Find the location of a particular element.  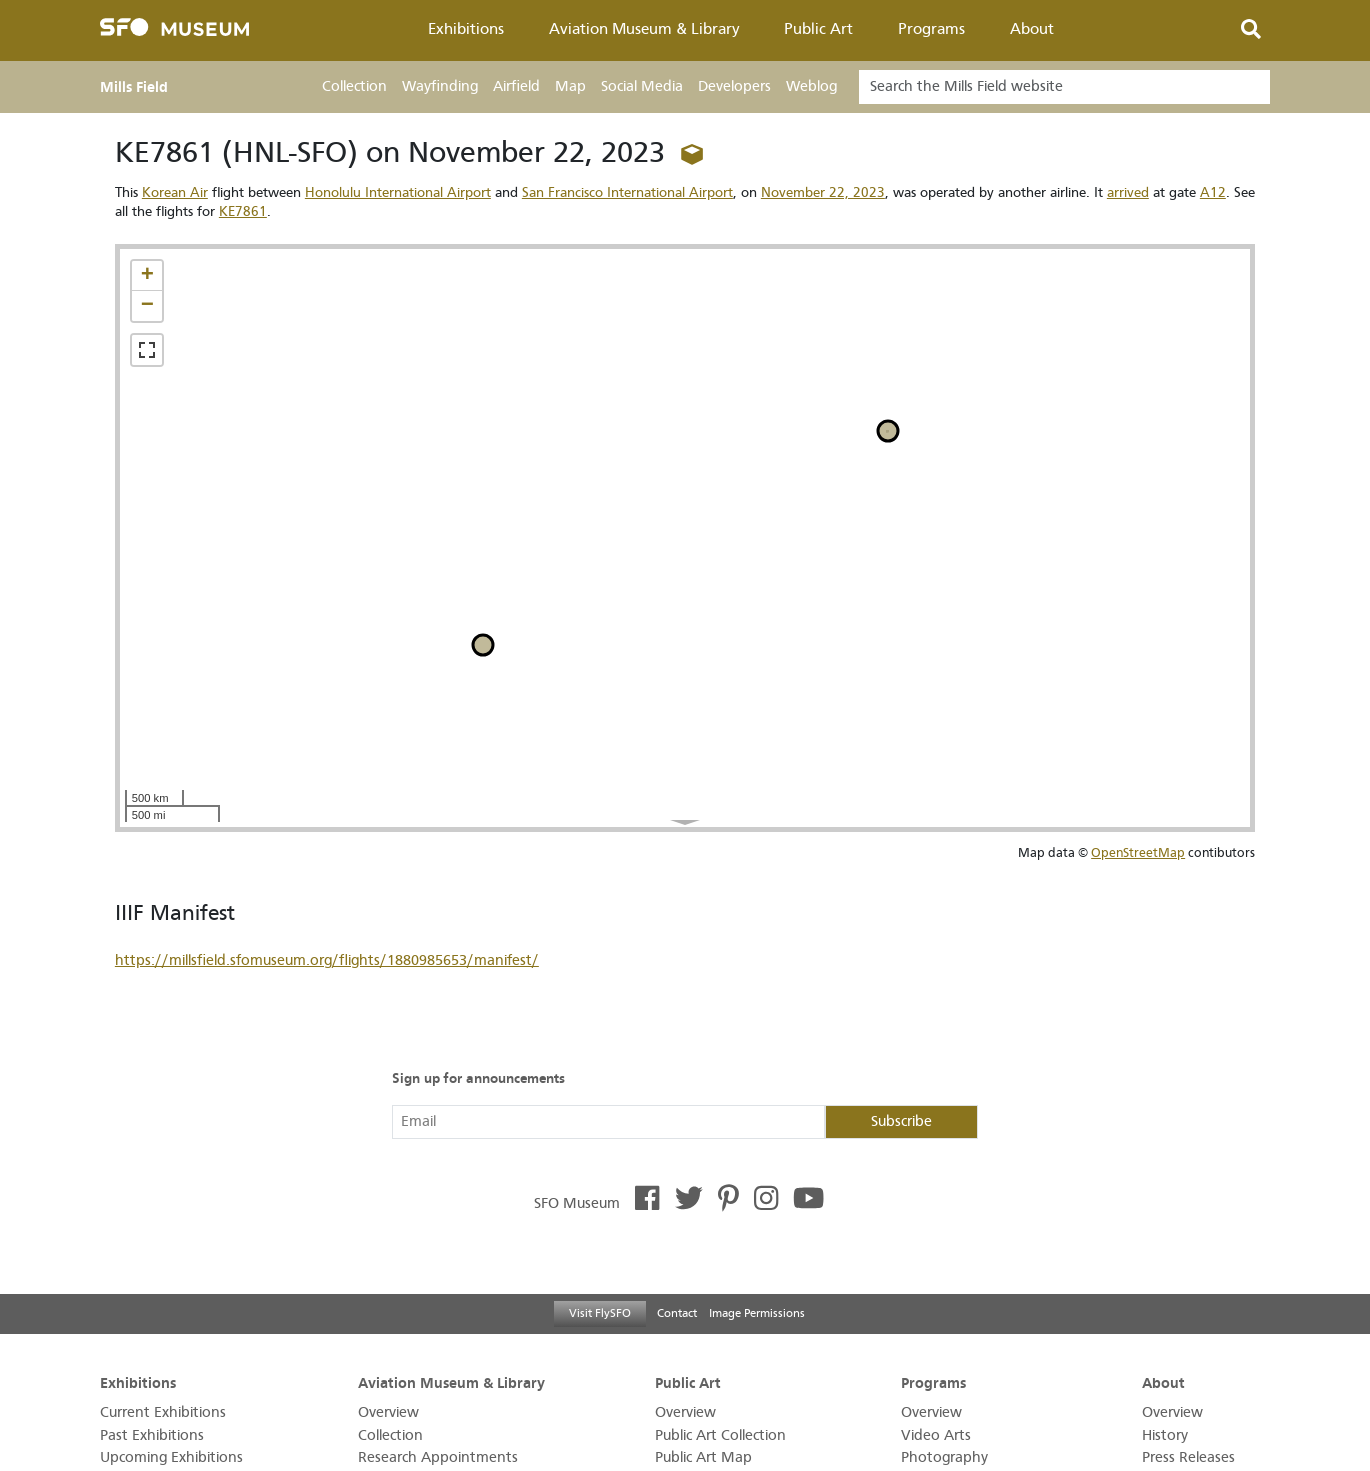

Weblog is located at coordinates (811, 86).